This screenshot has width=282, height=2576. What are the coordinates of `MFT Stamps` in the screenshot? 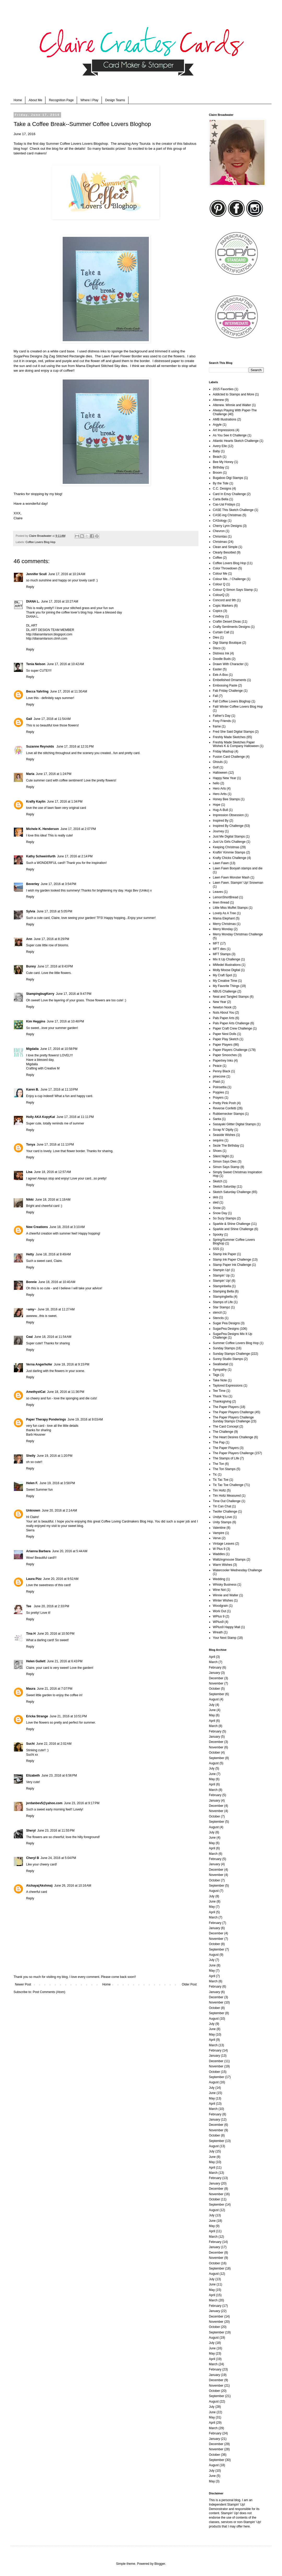 It's located at (222, 954).